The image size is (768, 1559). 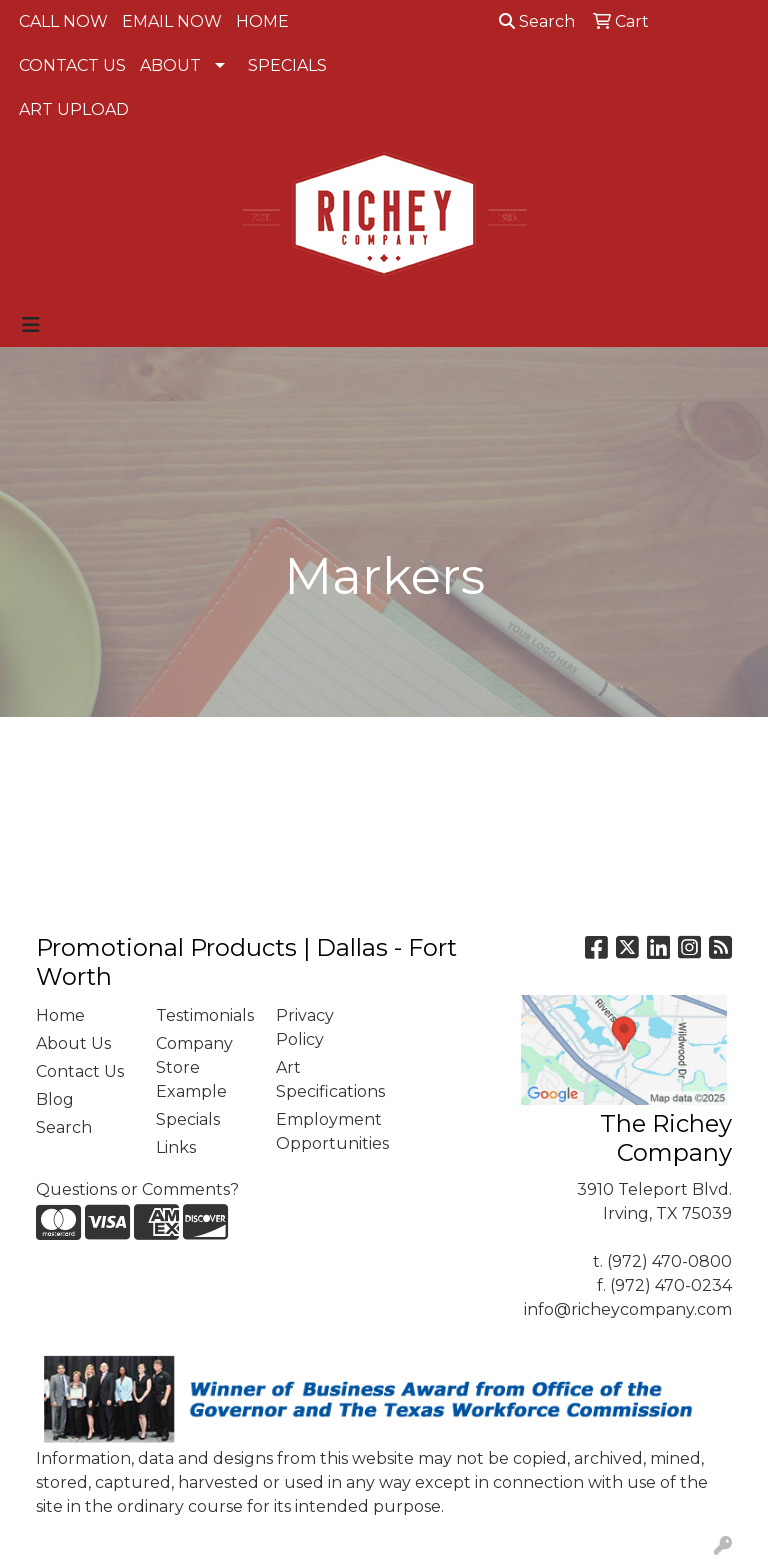 What do you see at coordinates (172, 21) in the screenshot?
I see `EMAIL NOW` at bounding box center [172, 21].